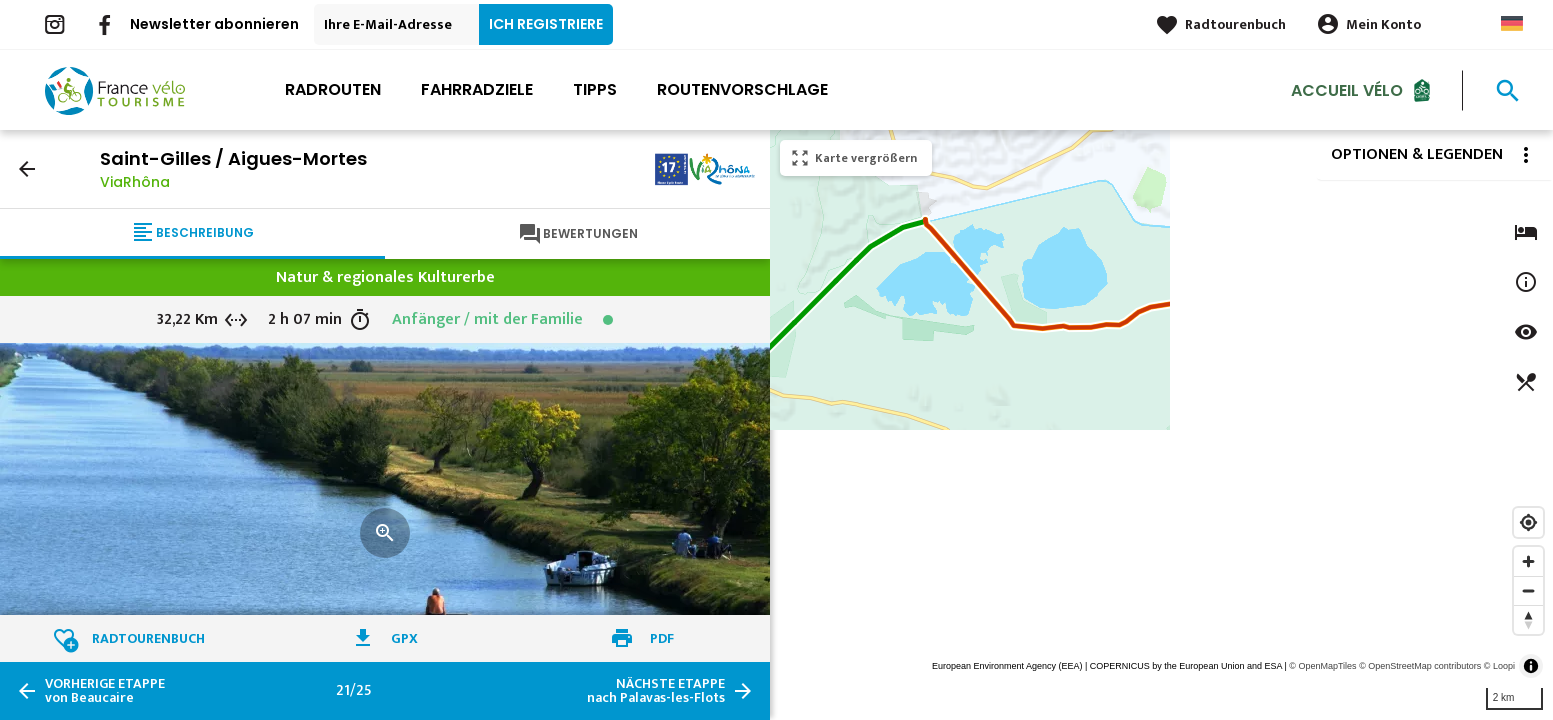 Image resolution: width=1553 pixels, height=720 pixels. Describe the element at coordinates (105, 691) in the screenshot. I see `von Beaucaire` at that location.